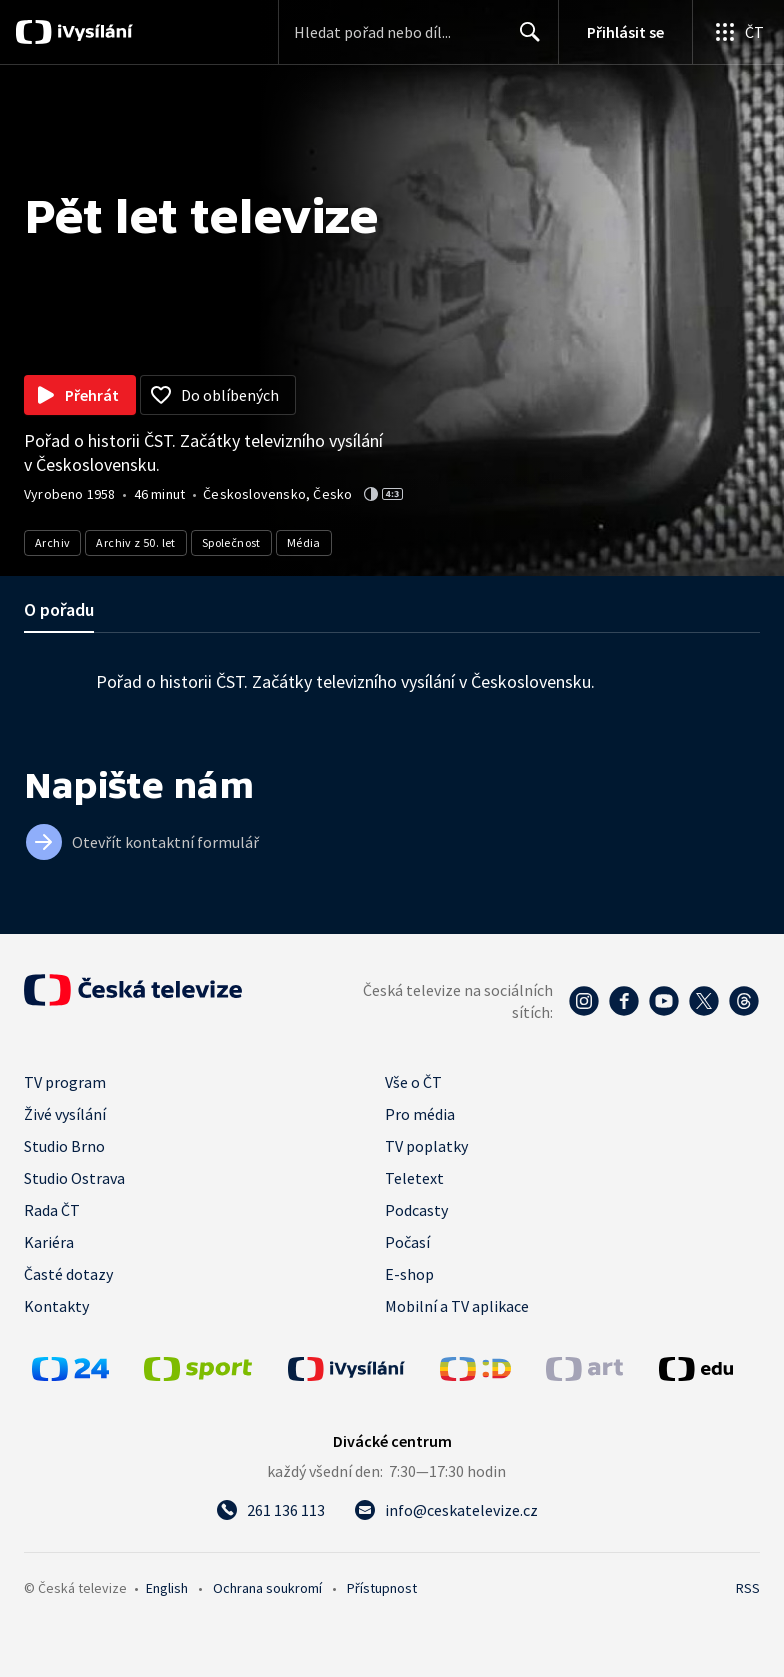 This screenshot has height=1677, width=784. What do you see at coordinates (135, 542) in the screenshot?
I see `Archiv z 50. let` at bounding box center [135, 542].